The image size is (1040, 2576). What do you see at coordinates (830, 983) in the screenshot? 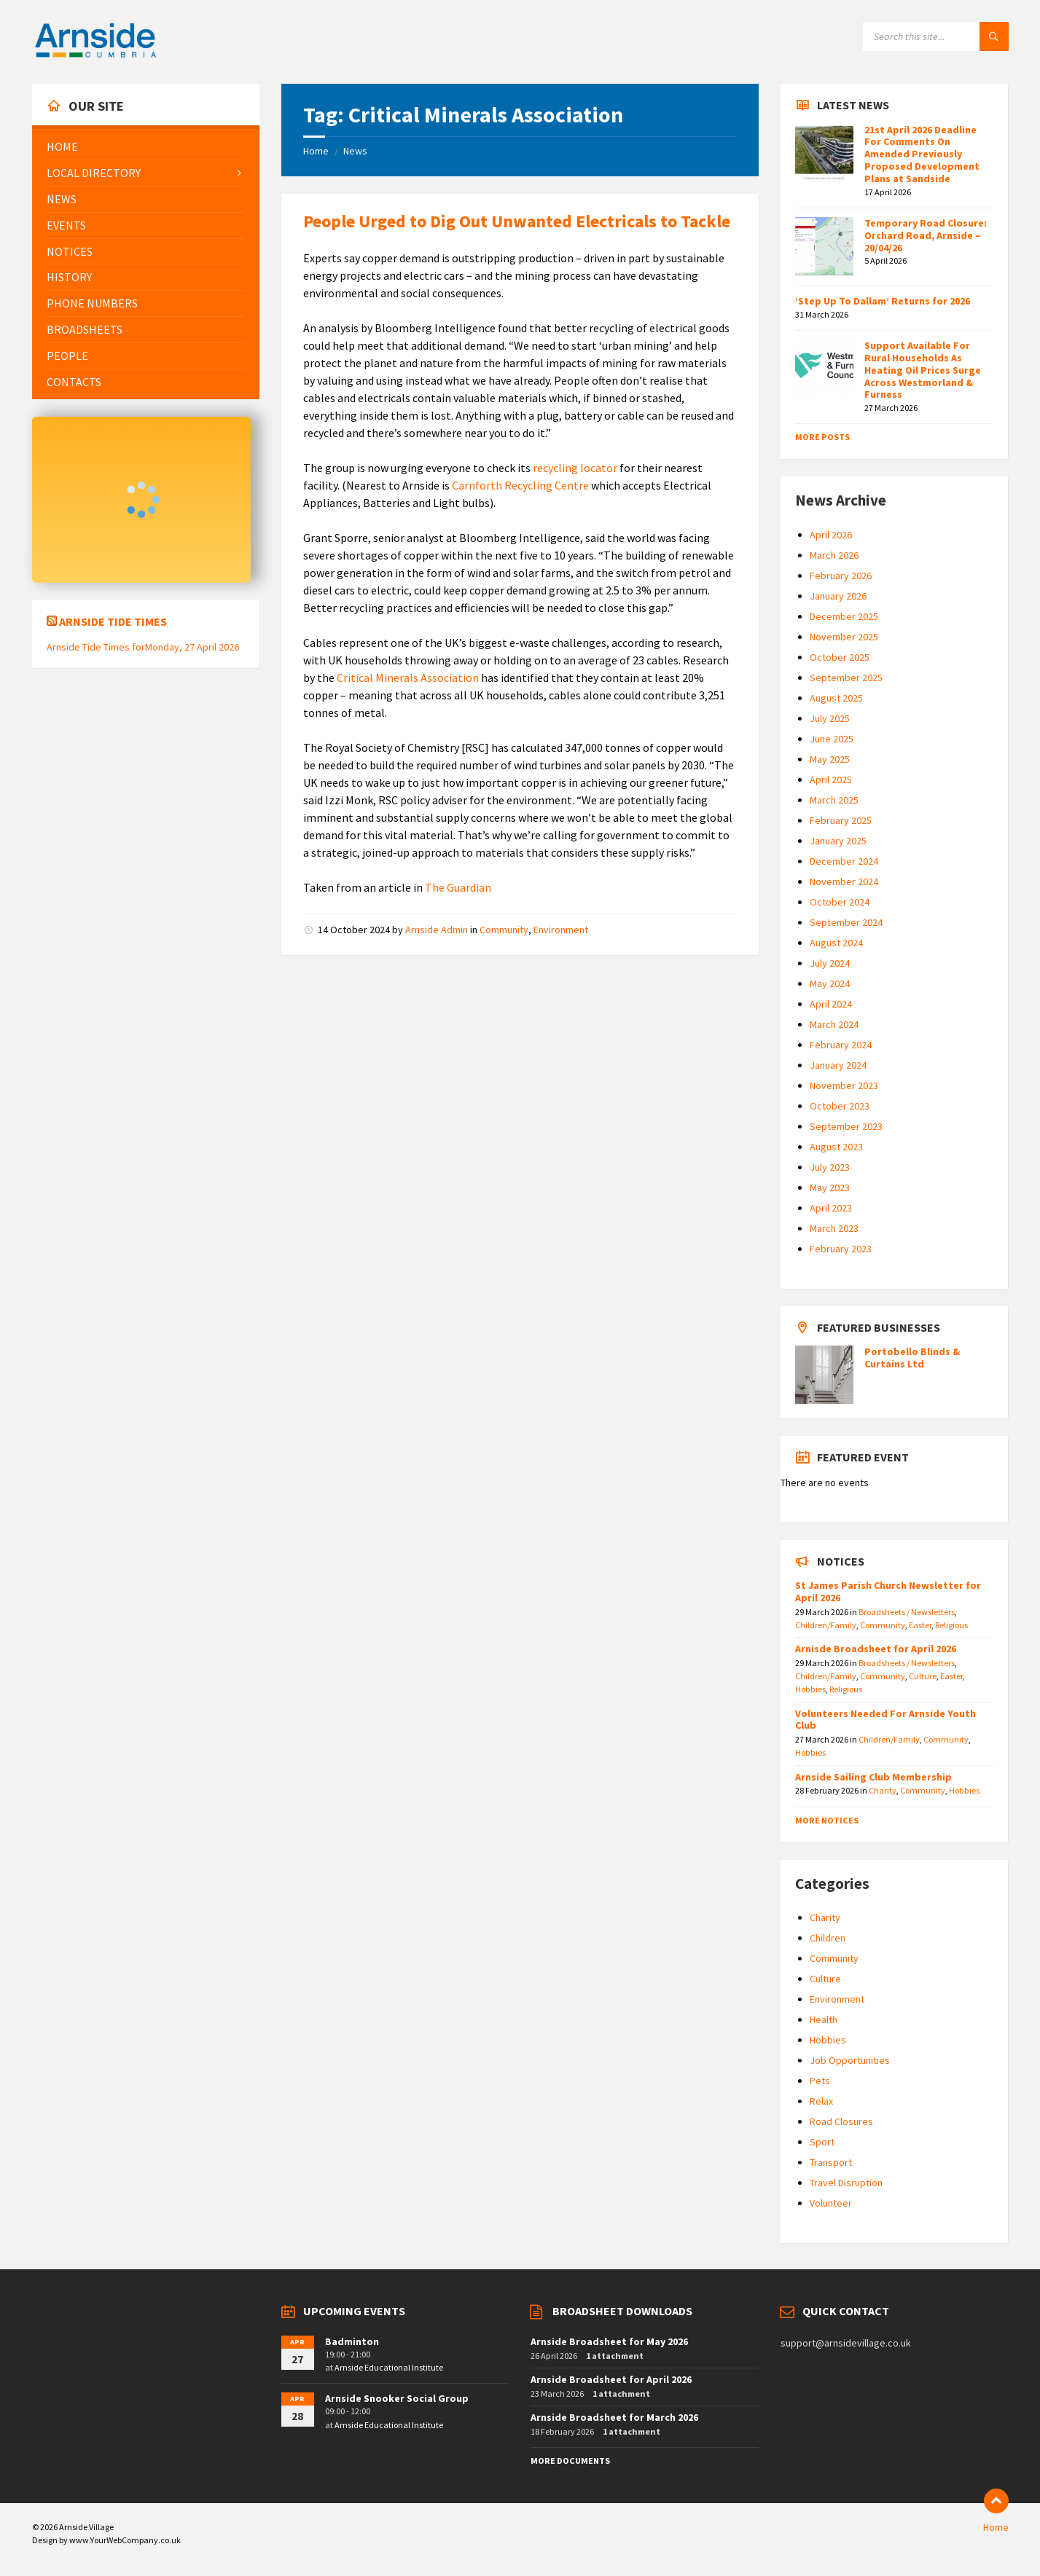
I see `May 2024` at bounding box center [830, 983].